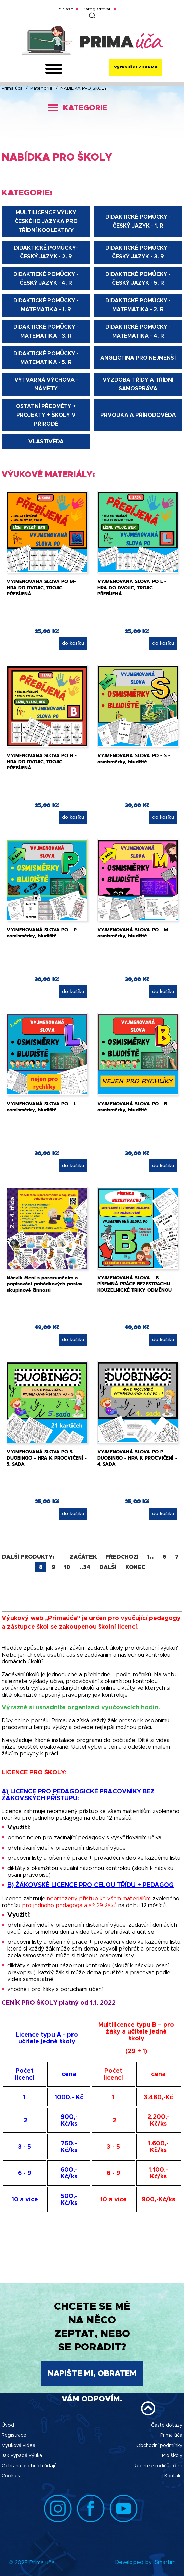 The height and width of the screenshot is (2576, 184). What do you see at coordinates (41, 88) in the screenshot?
I see `Kategorie` at bounding box center [41, 88].